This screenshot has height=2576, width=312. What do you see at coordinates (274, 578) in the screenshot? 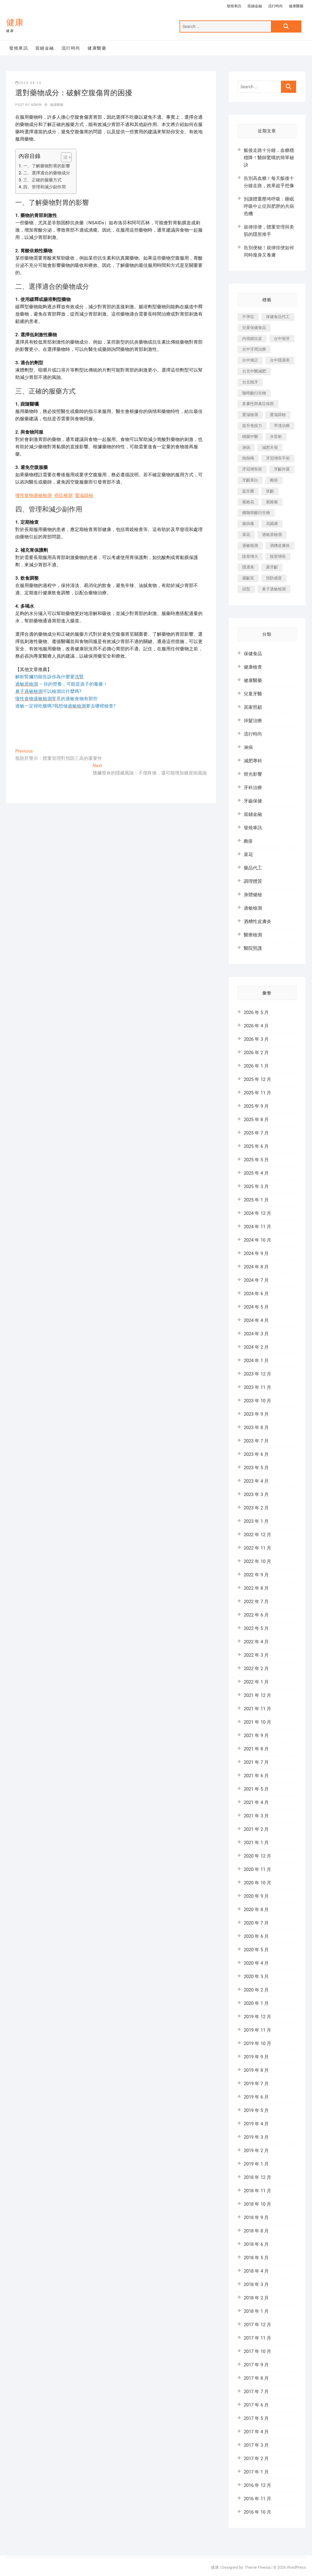
I see `預防感冒 [預防感冒 (787 個項目)]` at bounding box center [274, 578].